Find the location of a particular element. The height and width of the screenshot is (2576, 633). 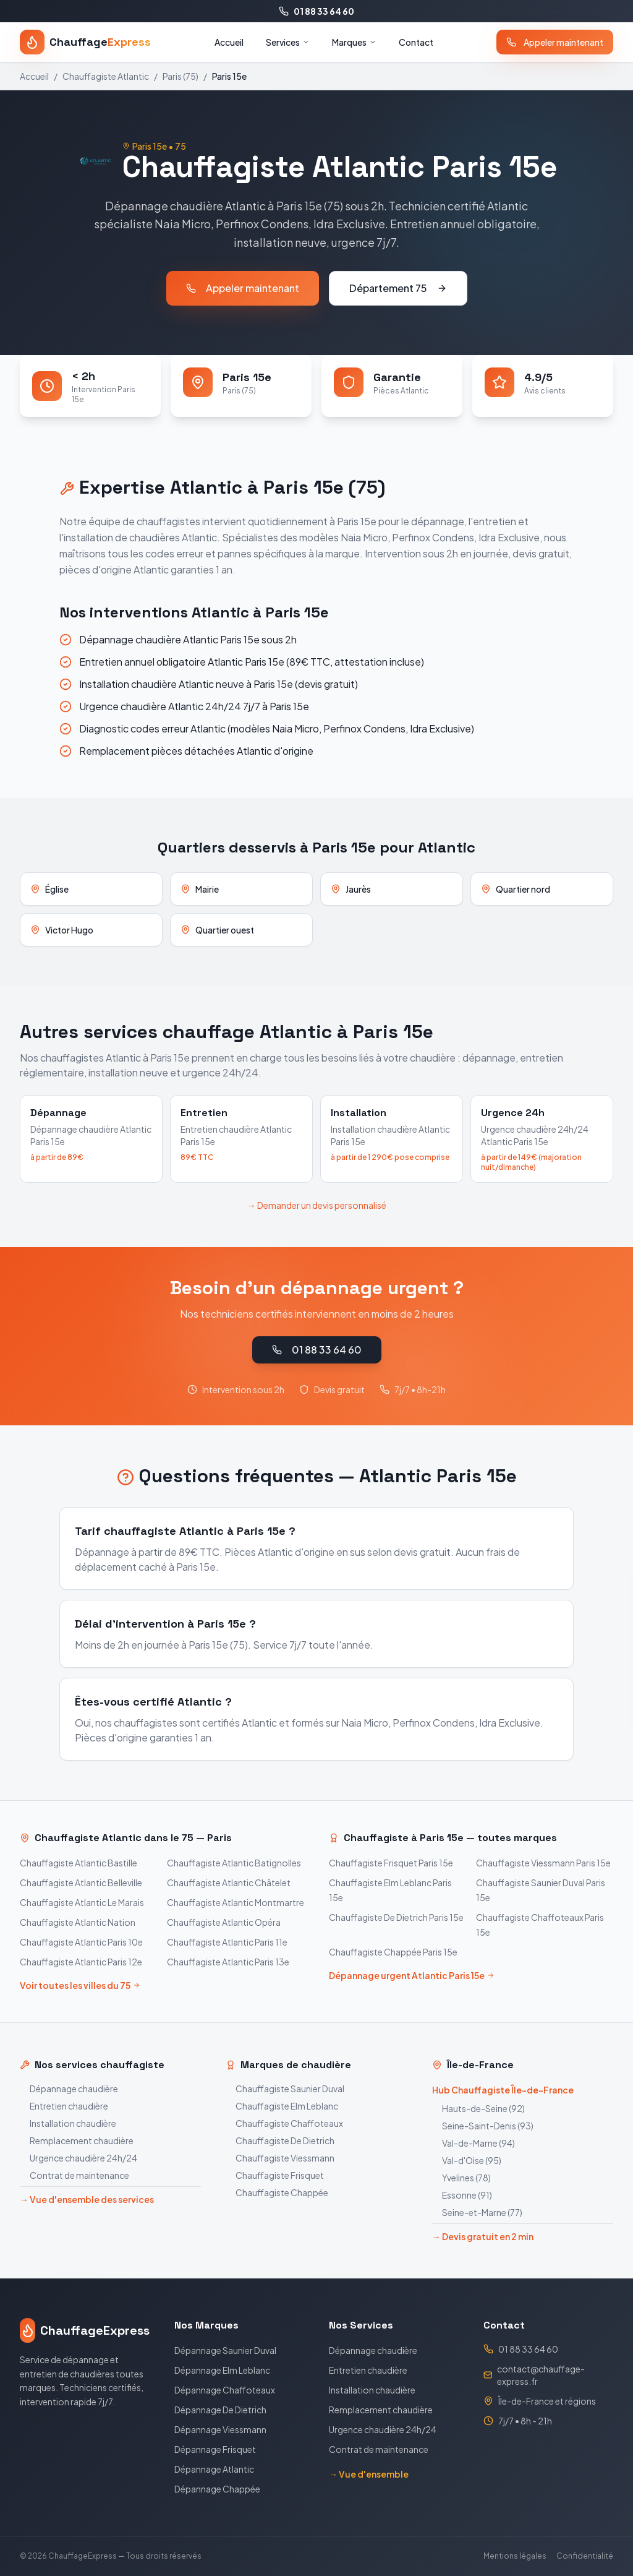

Chauffagiste Atlantic Batignolles is located at coordinates (234, 1862).